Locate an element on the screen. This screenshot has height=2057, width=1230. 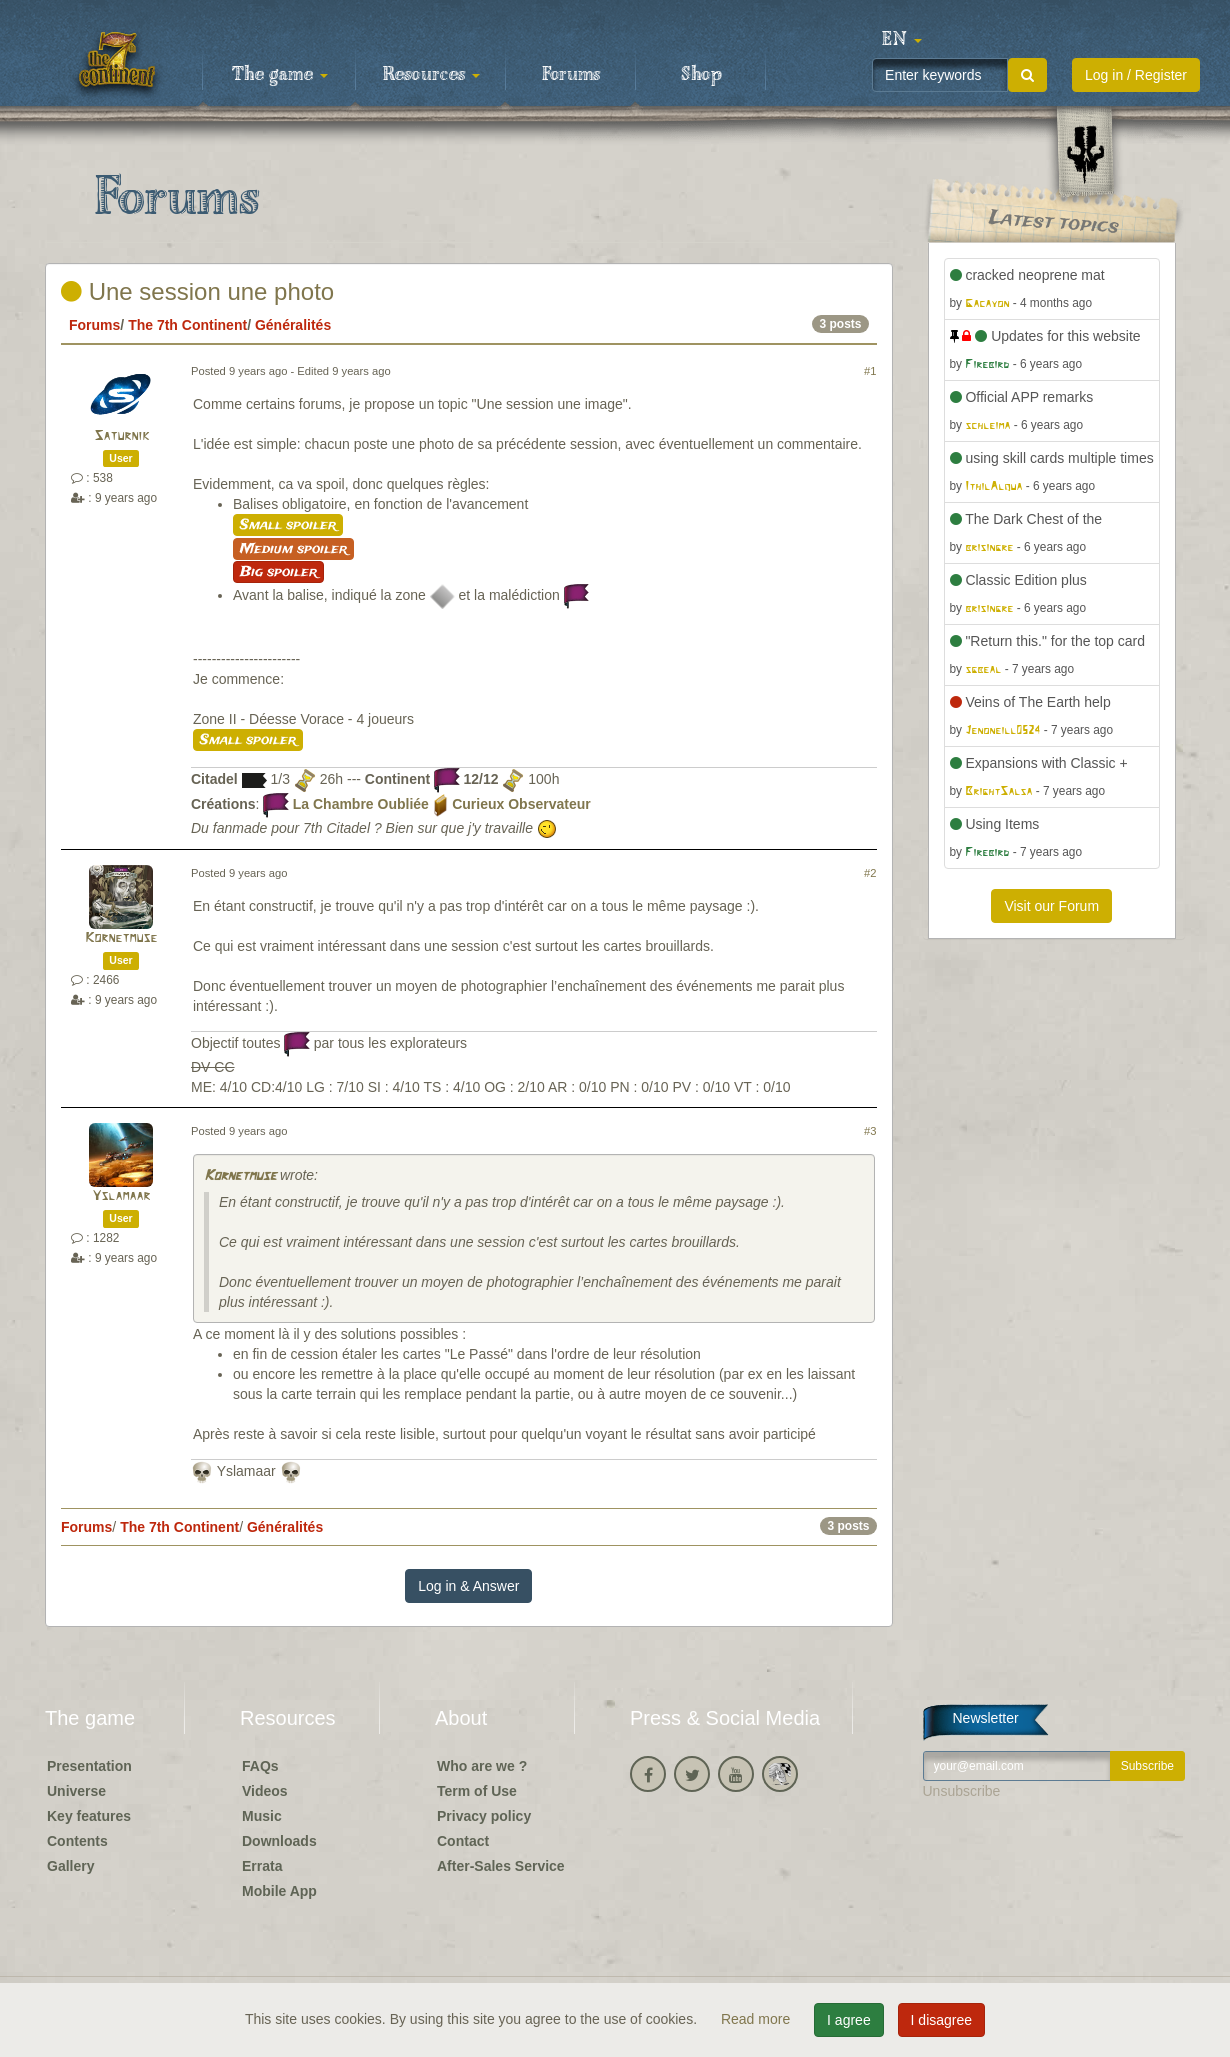
Universe is located at coordinates (76, 1791).